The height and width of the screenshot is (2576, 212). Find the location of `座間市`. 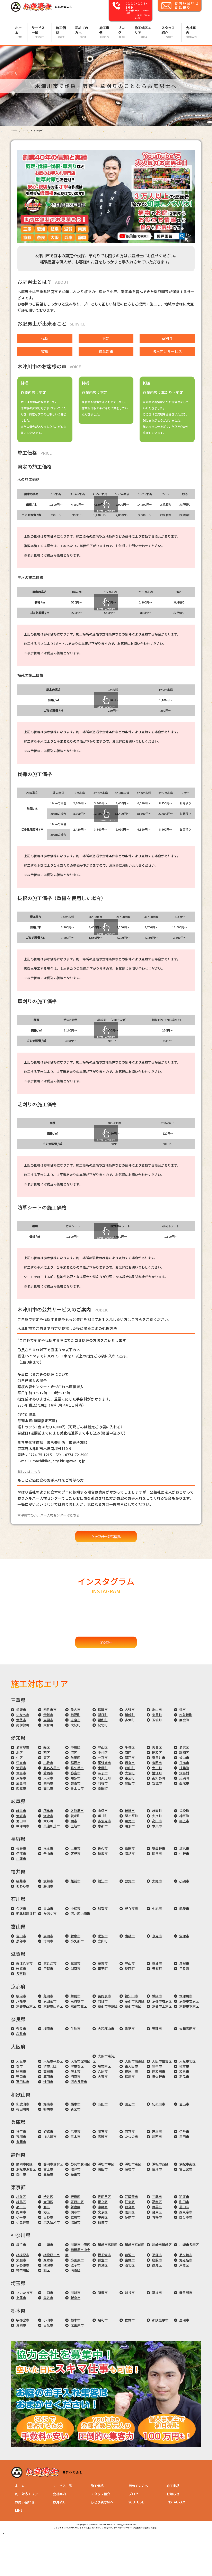

座間市 is located at coordinates (157, 2259).